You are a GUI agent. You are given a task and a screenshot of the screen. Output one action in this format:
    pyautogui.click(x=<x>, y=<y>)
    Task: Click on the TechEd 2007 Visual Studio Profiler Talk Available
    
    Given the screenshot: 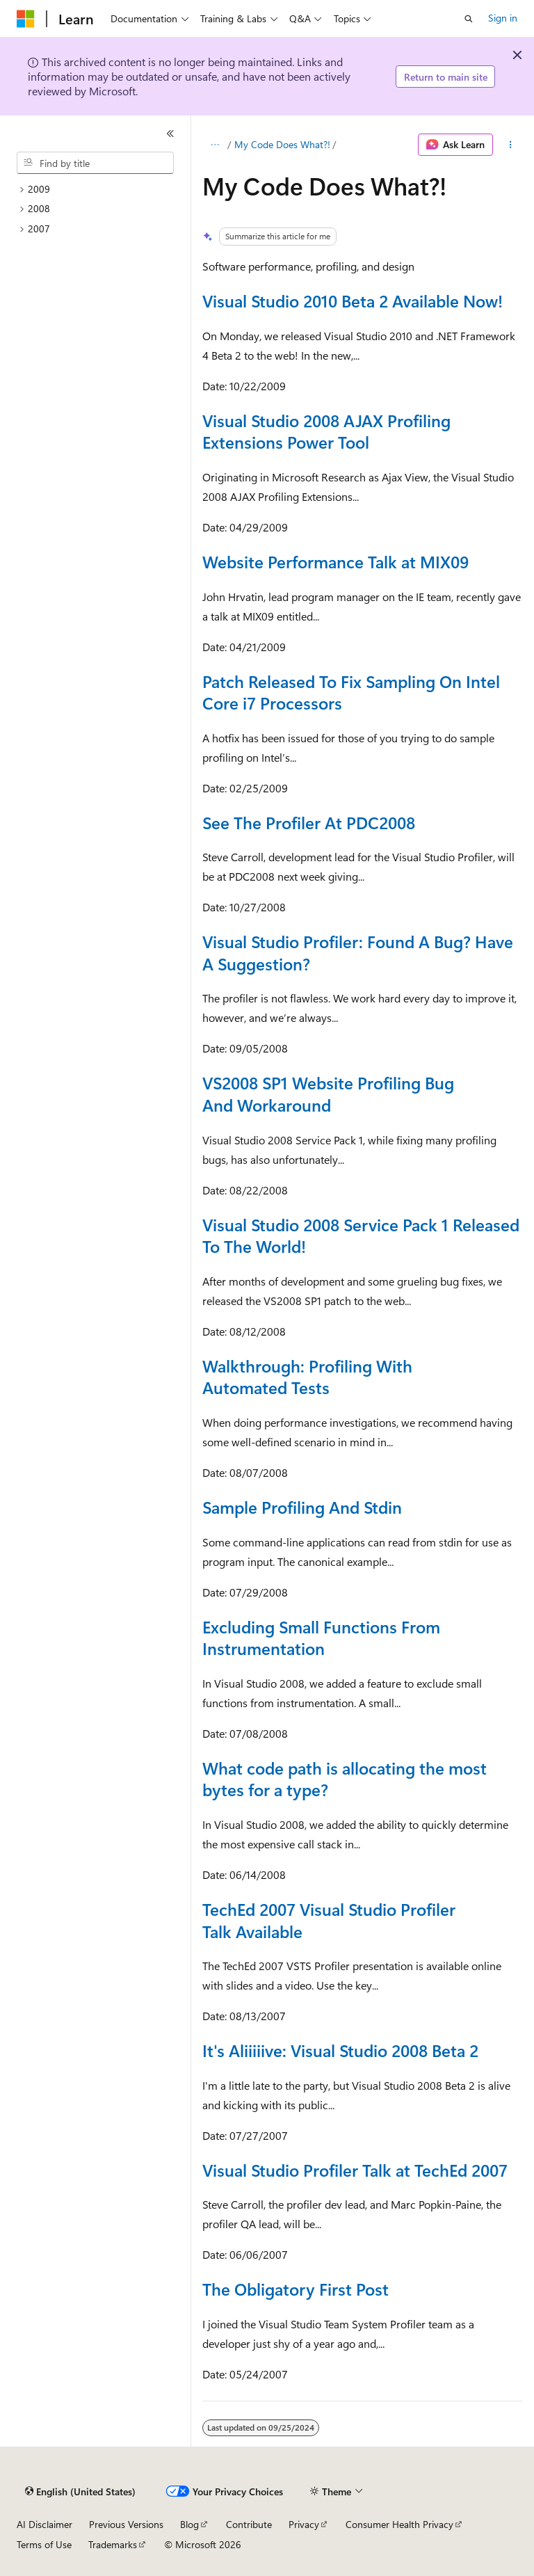 What is the action you would take?
    pyautogui.click(x=328, y=1920)
    